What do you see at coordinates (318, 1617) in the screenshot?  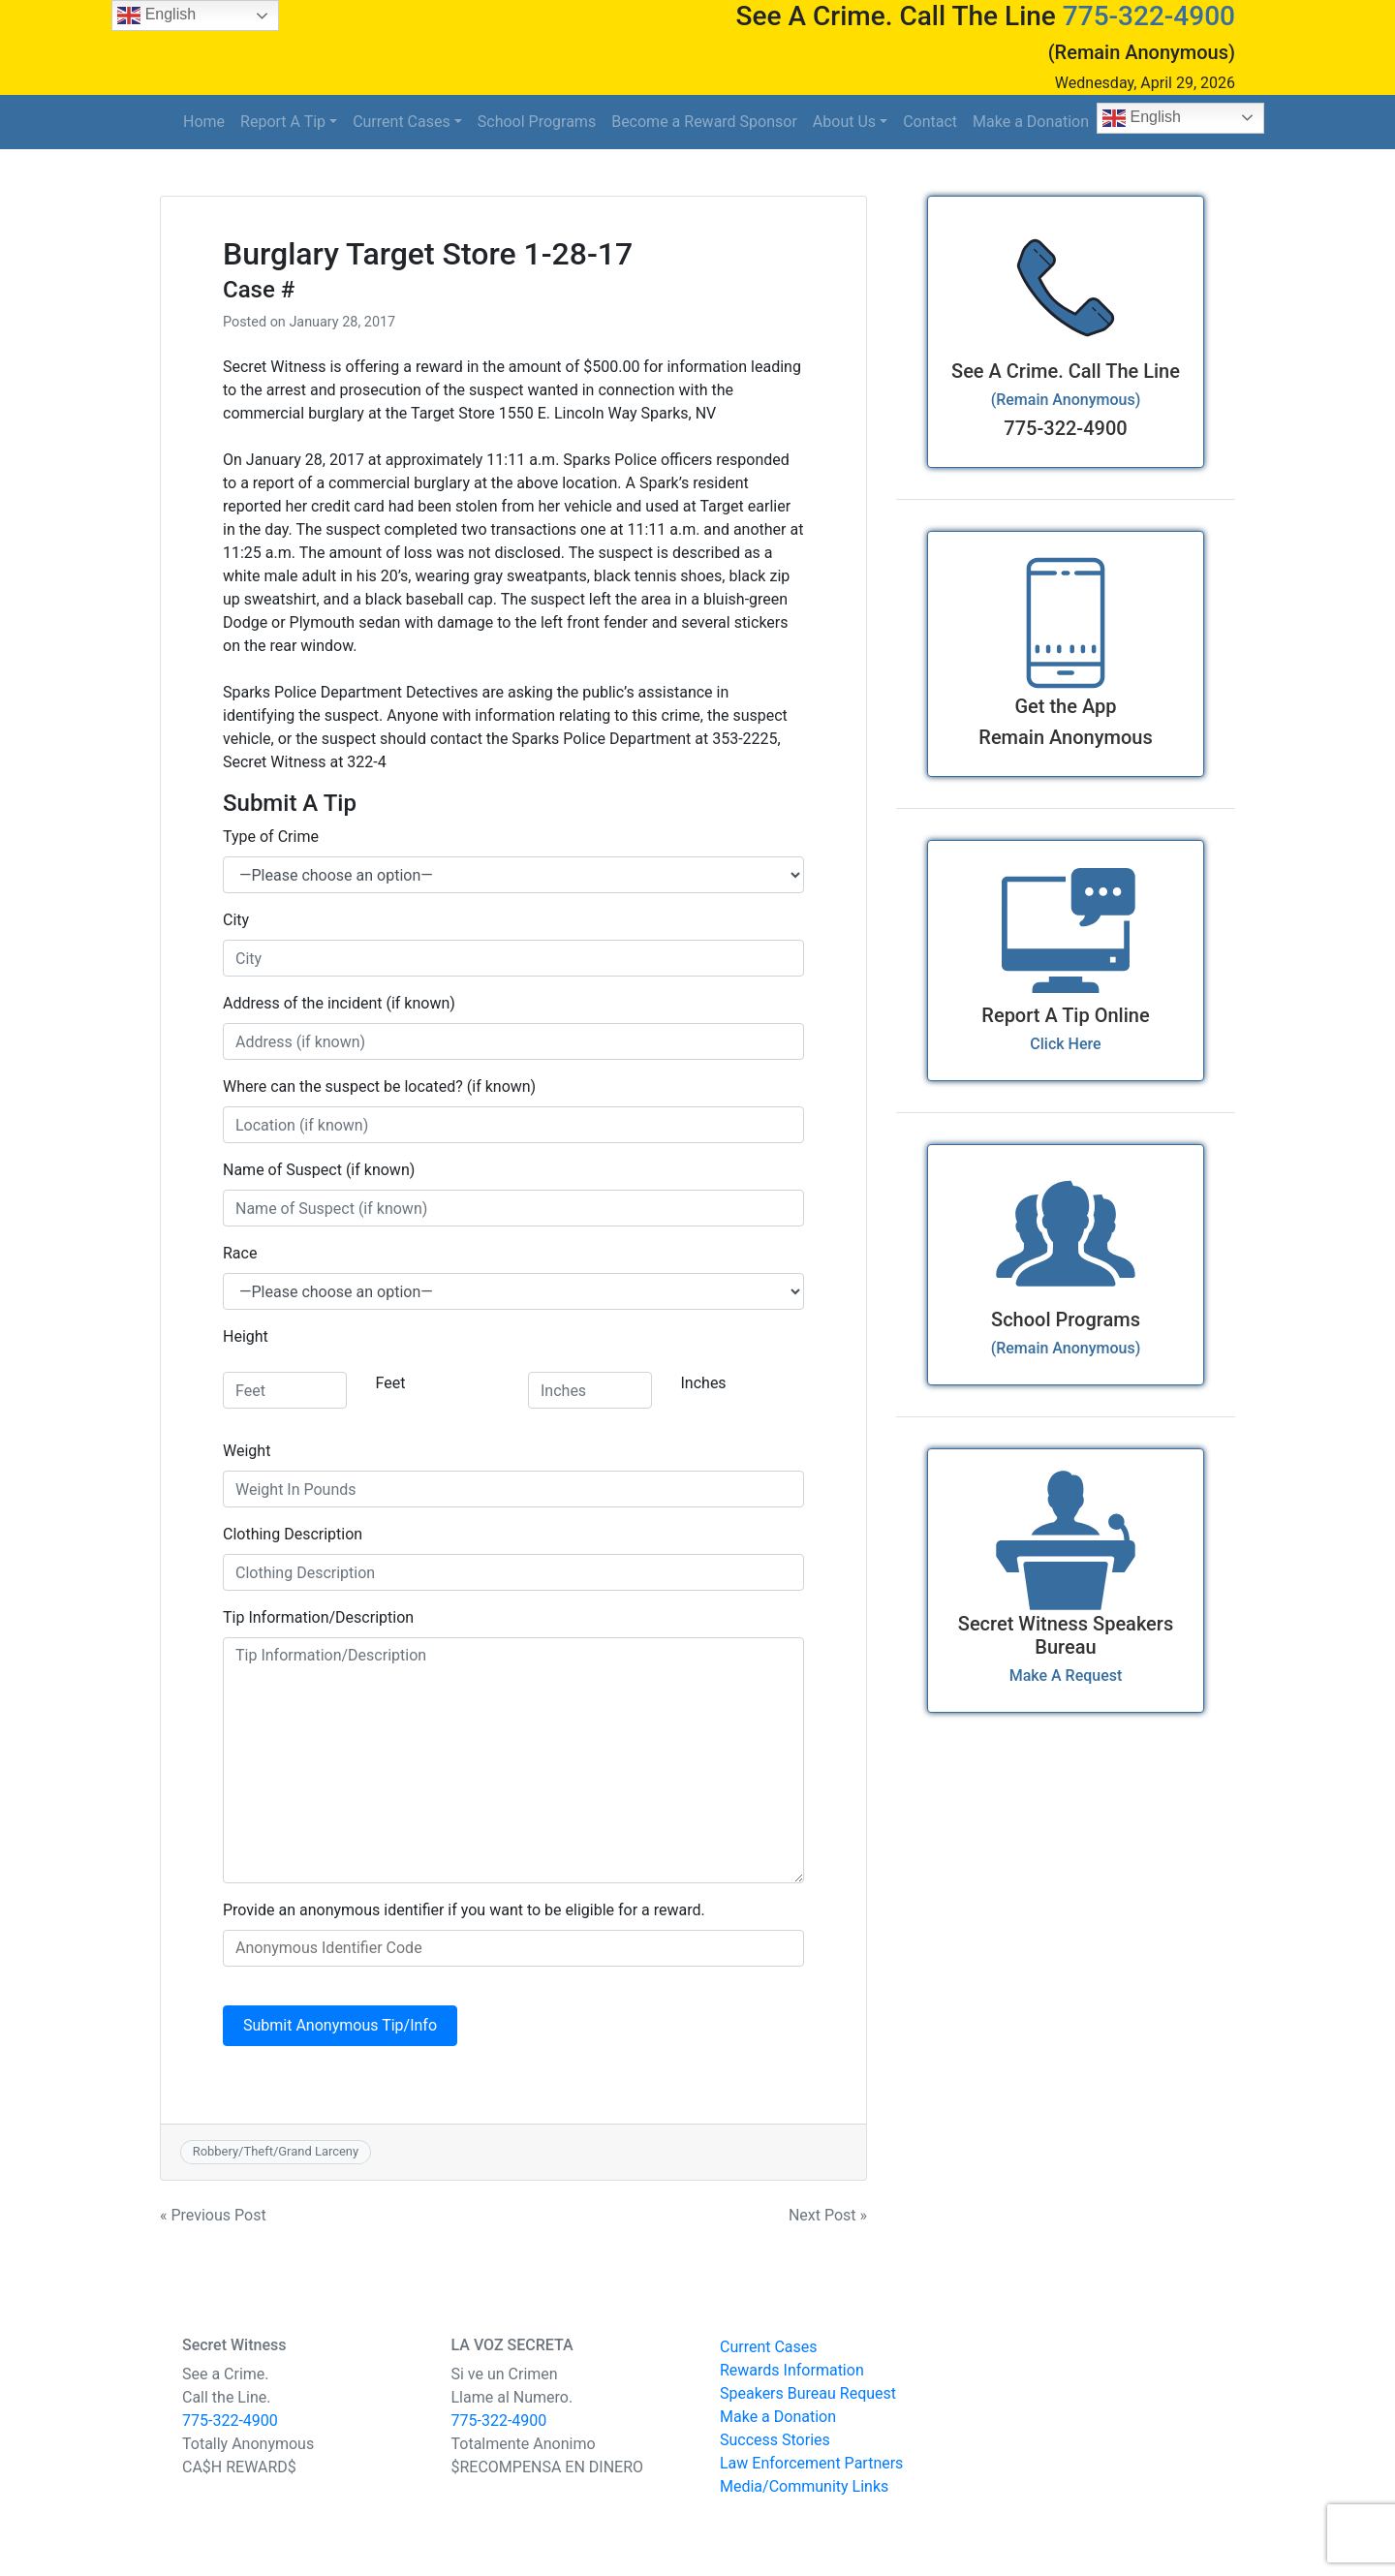 I see `Tip Information/Description` at bounding box center [318, 1617].